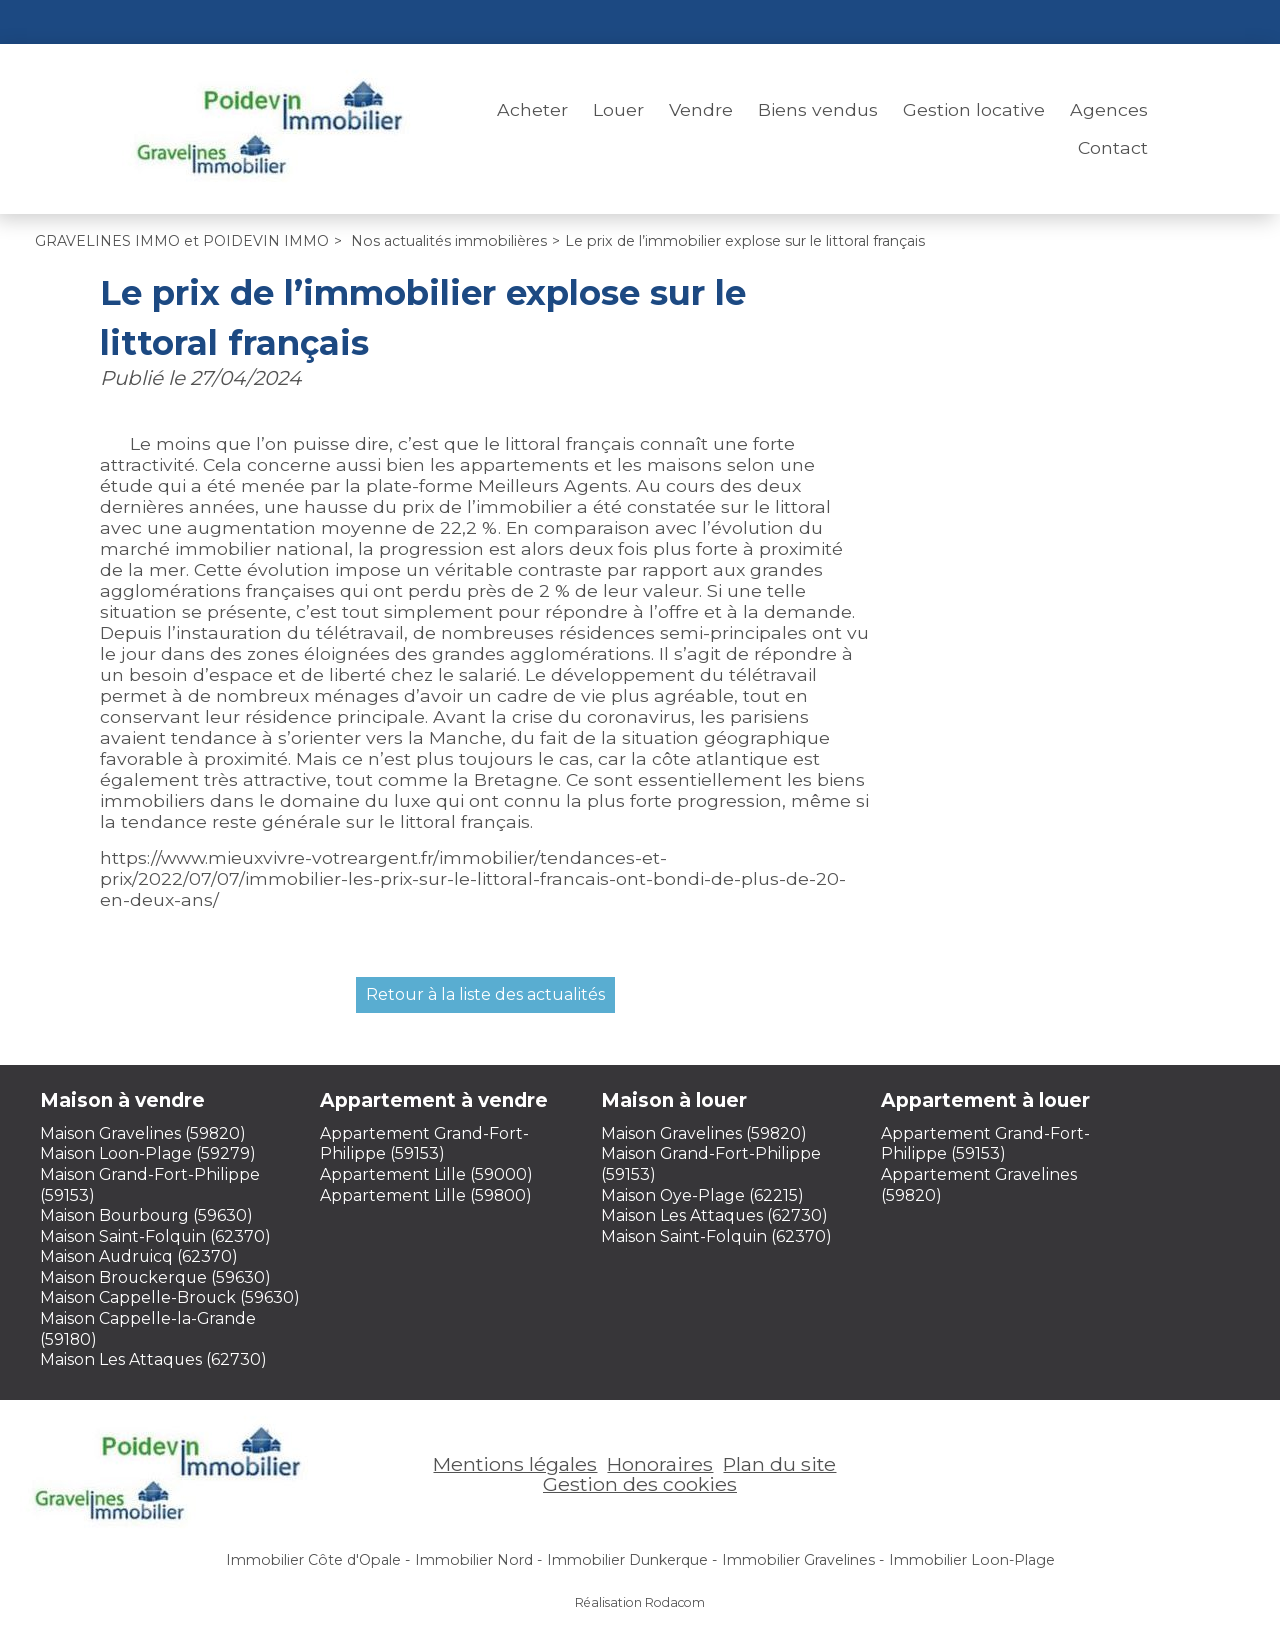 The width and height of the screenshot is (1280, 1650). What do you see at coordinates (155, 1277) in the screenshot?
I see `Maison Brouckerque (59630)` at bounding box center [155, 1277].